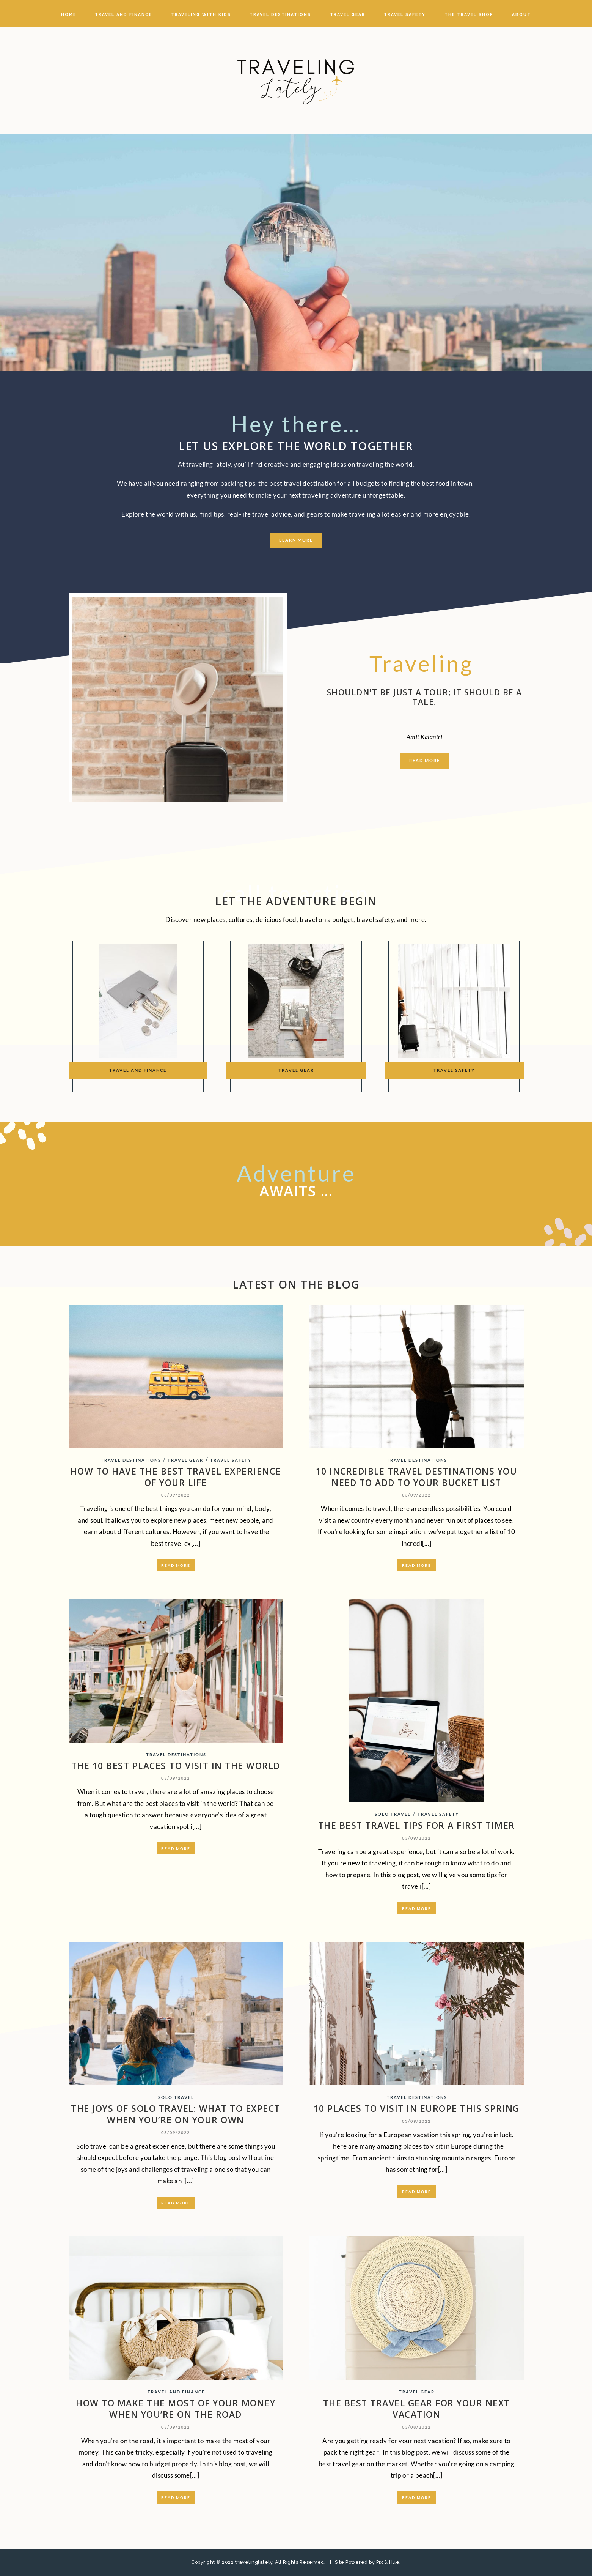 The width and height of the screenshot is (592, 2576). I want to click on HOW TO HAVE THE BEST TRAVEL EXPERIENCE OF YOUR LIFE, so click(176, 1477).